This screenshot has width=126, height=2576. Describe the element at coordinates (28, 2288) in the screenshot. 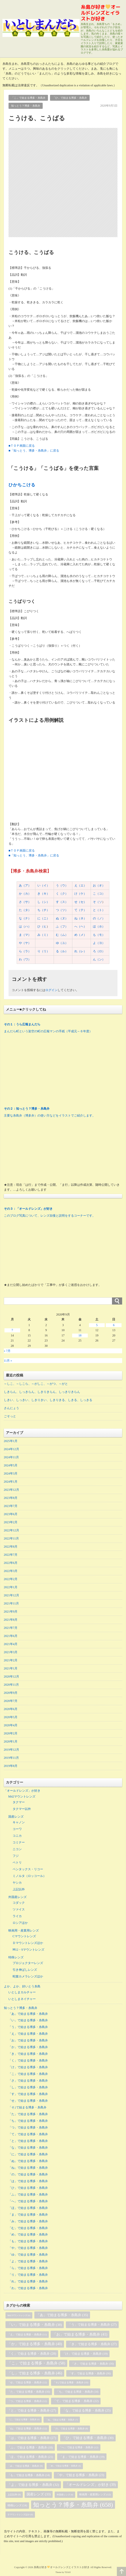

I see `「わ」で始まる博多・糸島弁` at that location.